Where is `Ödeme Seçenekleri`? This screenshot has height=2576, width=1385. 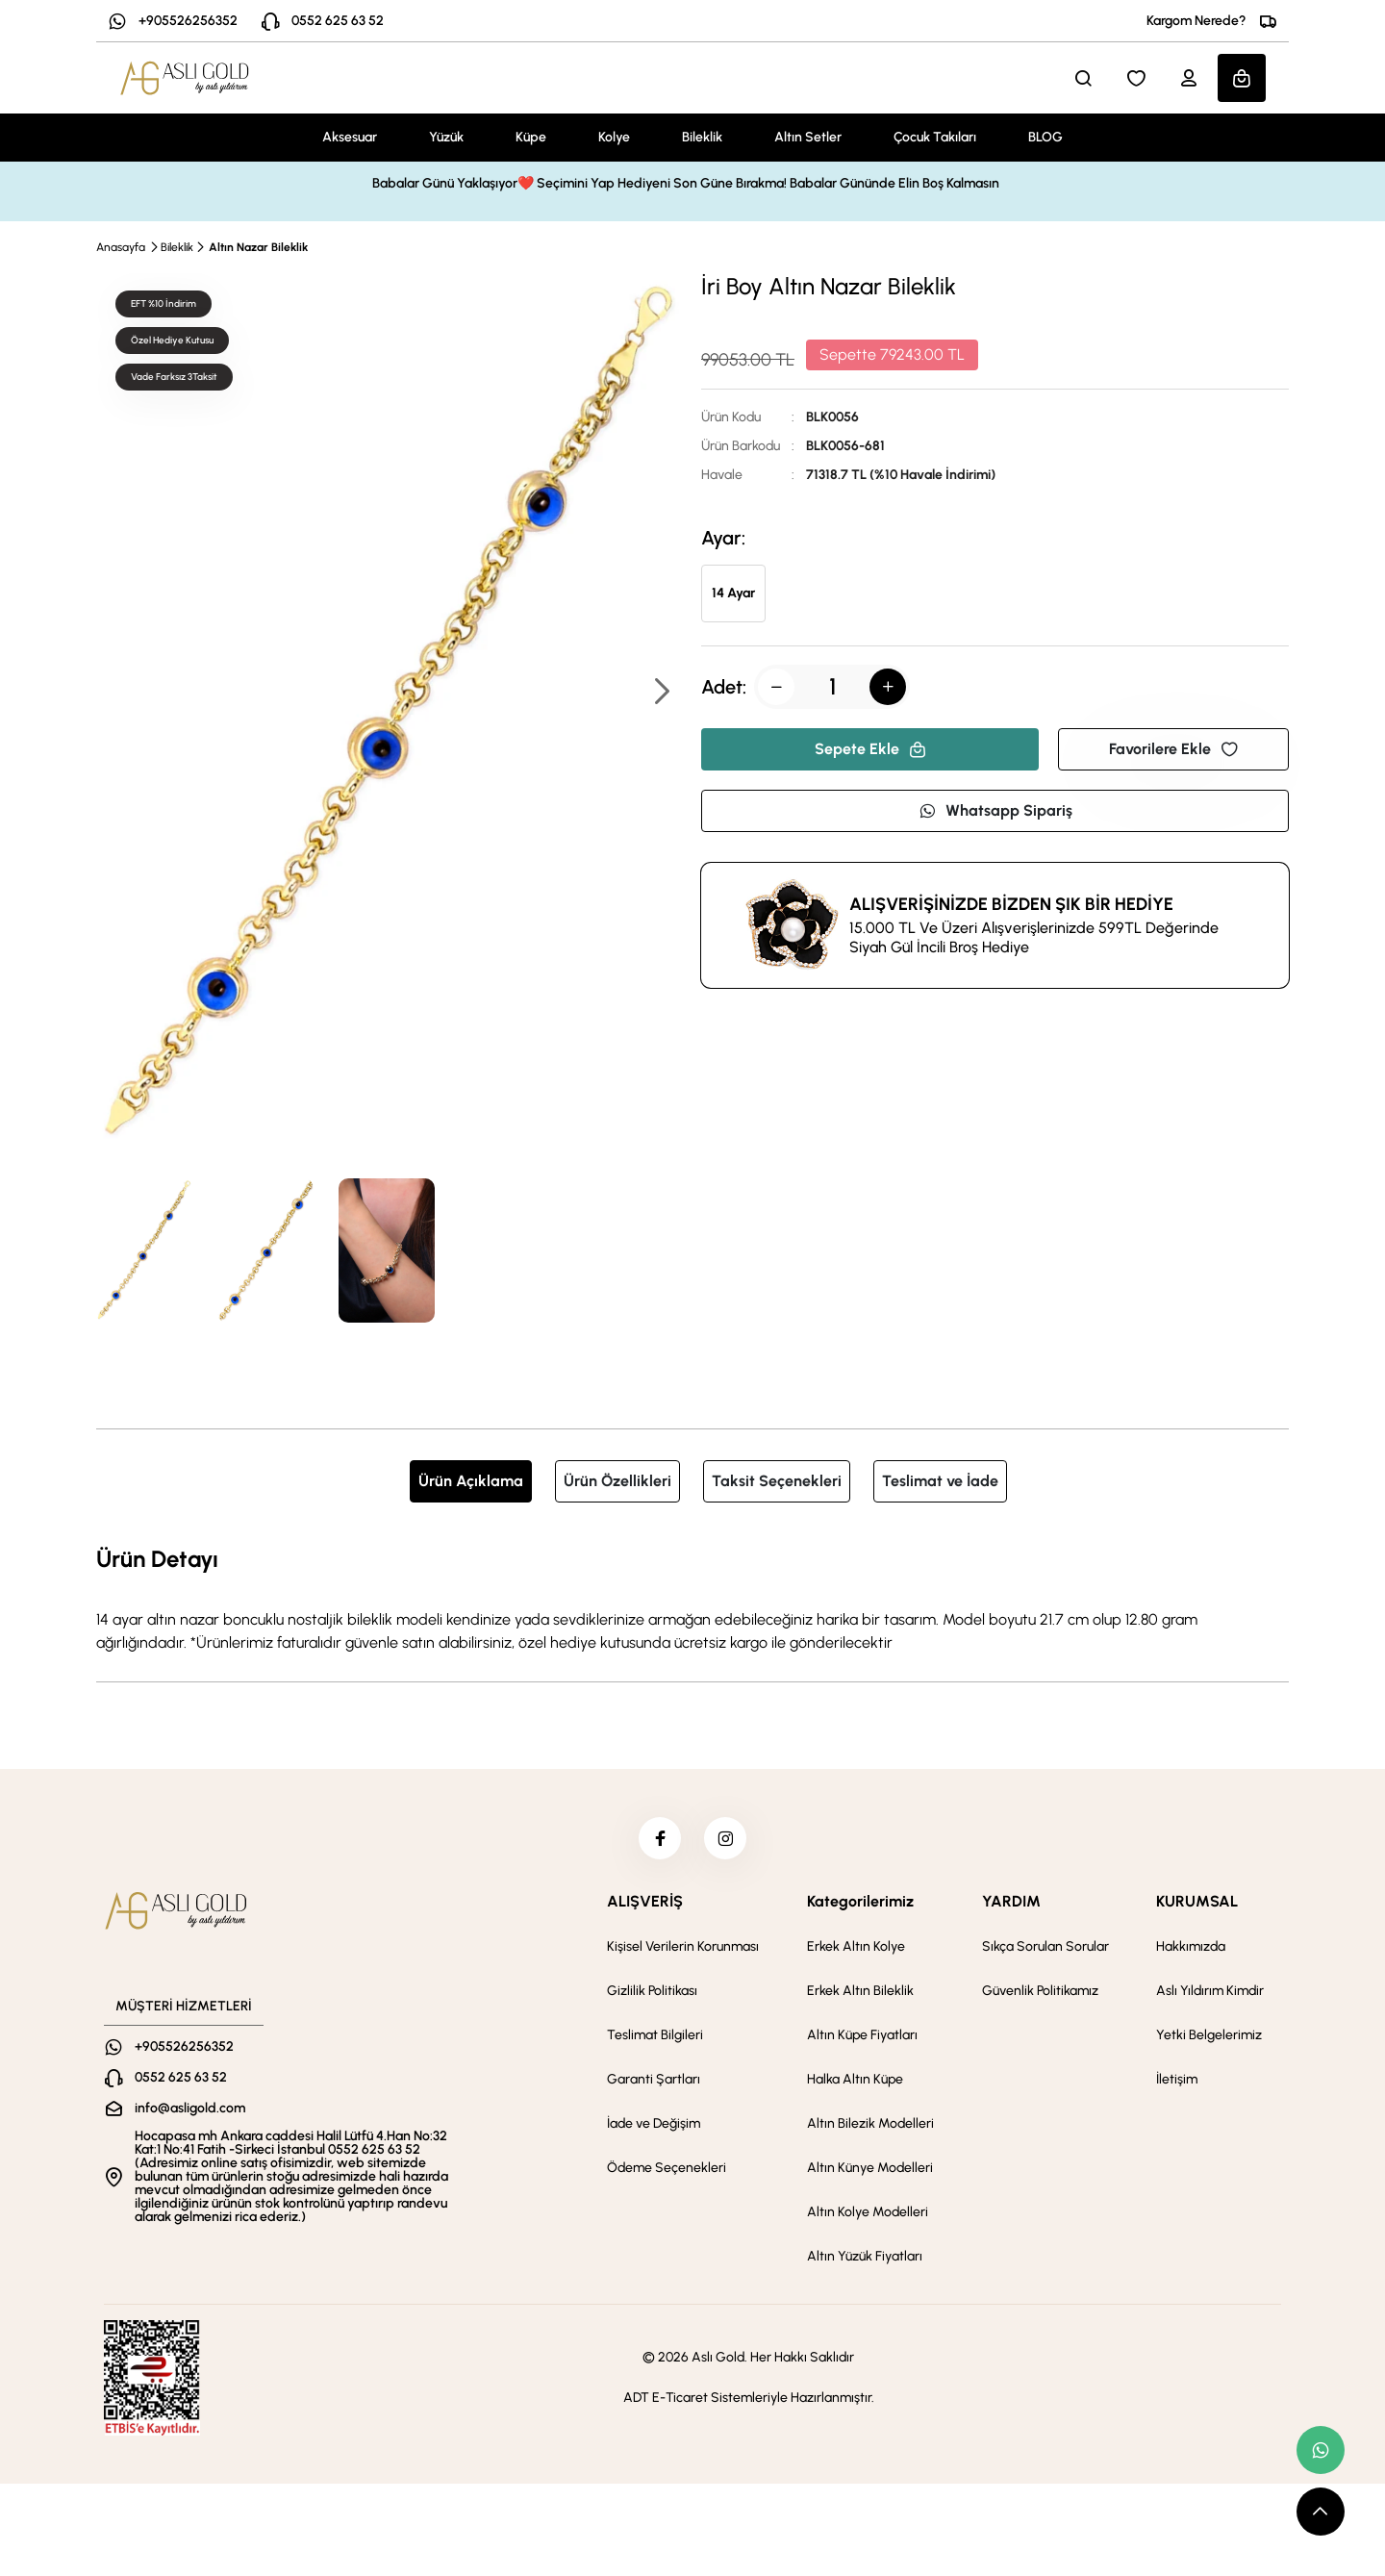 Ödeme Seçenekleri is located at coordinates (666, 2173).